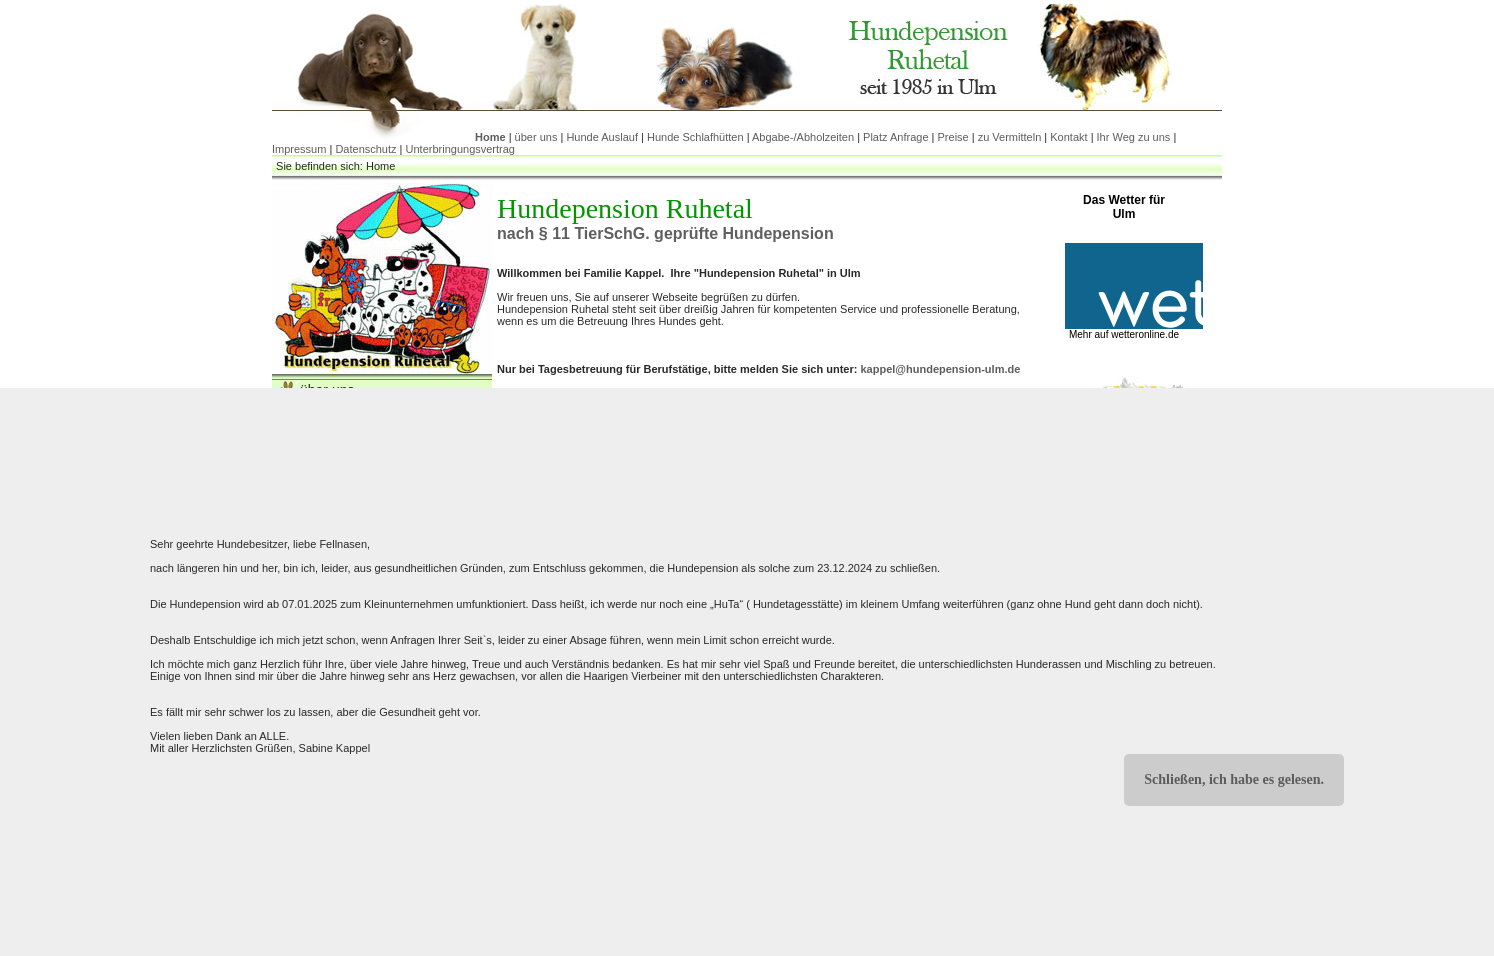 This screenshot has width=1494, height=956. What do you see at coordinates (1234, 779) in the screenshot?
I see `Schließen, ich habe es gelesen.` at bounding box center [1234, 779].